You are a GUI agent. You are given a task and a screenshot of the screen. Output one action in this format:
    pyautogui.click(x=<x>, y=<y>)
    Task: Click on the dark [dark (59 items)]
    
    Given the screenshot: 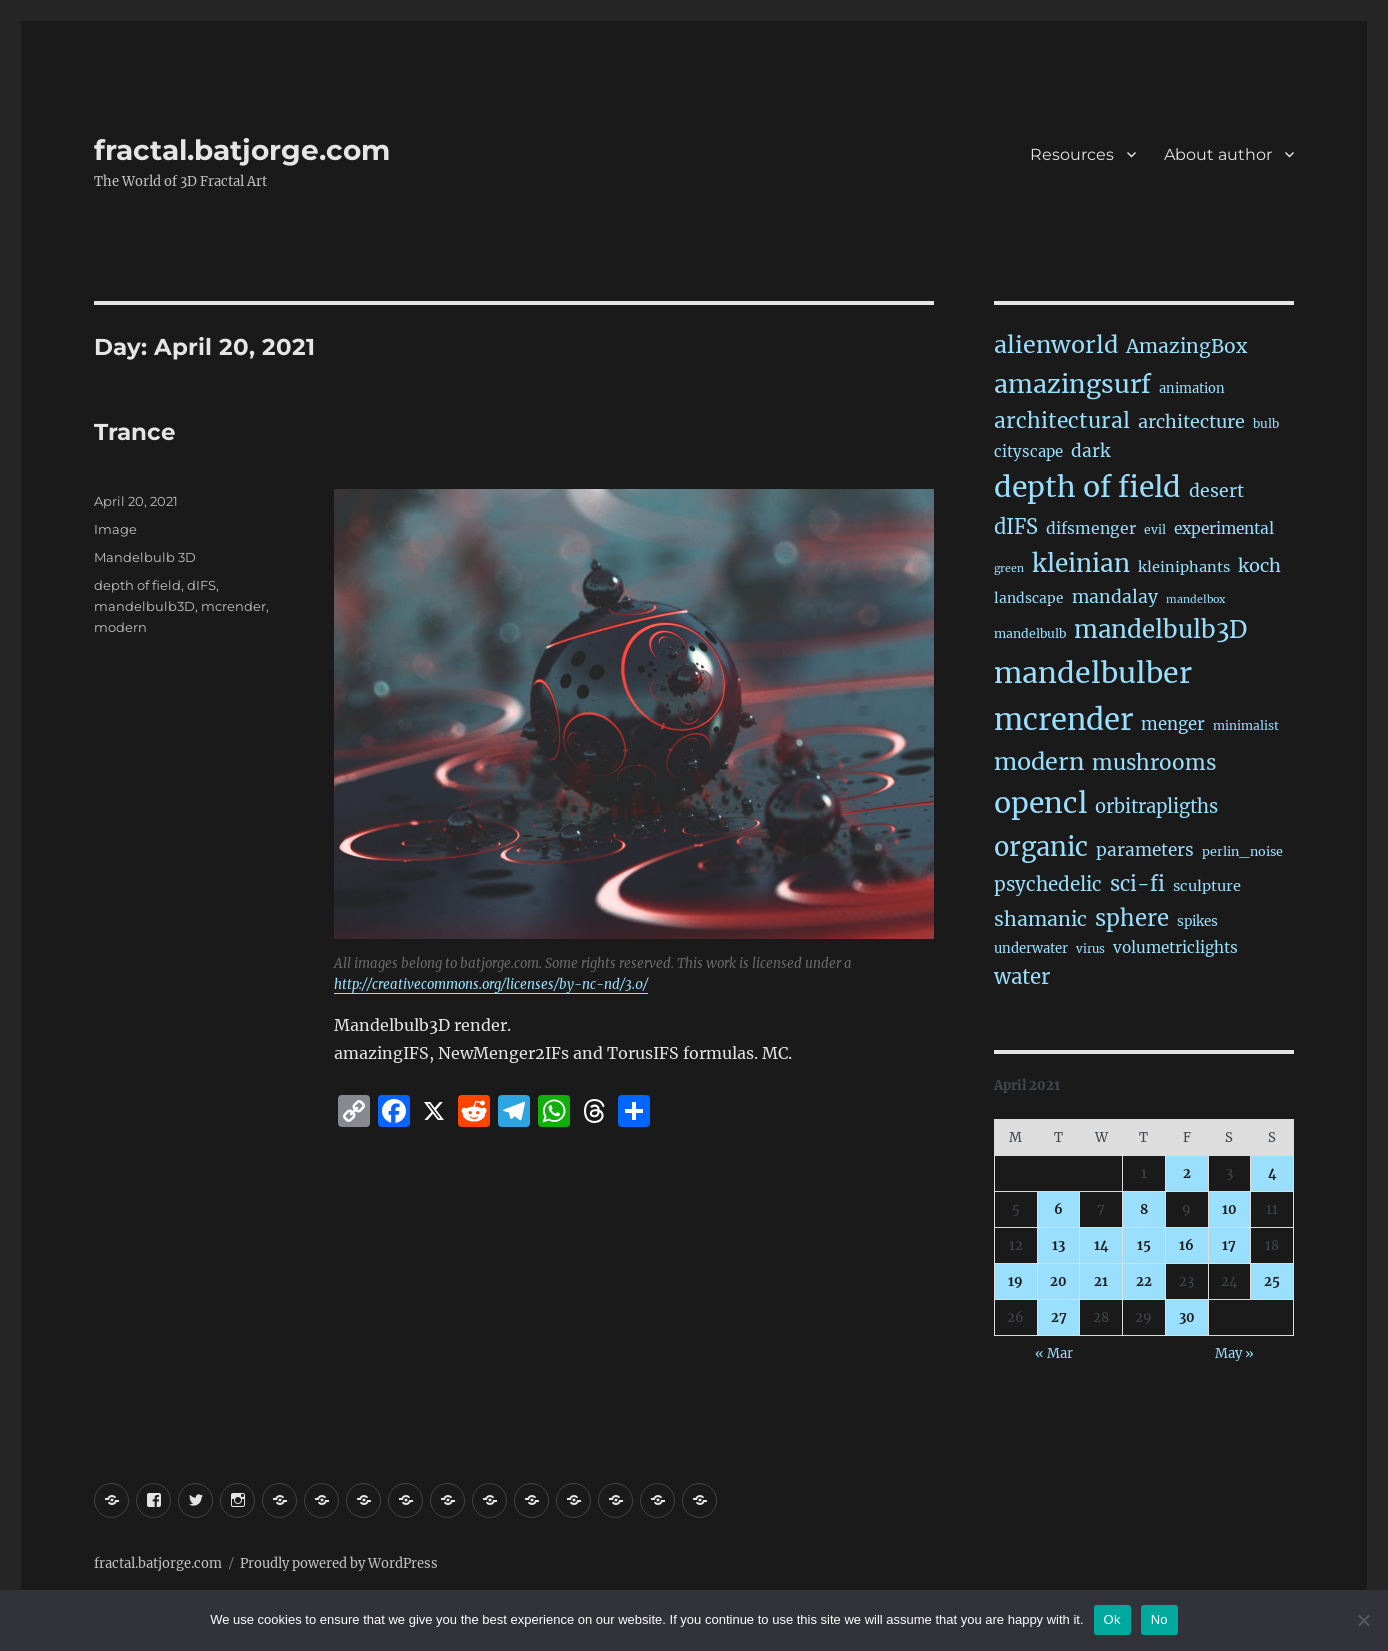 What is the action you would take?
    pyautogui.click(x=1090, y=451)
    